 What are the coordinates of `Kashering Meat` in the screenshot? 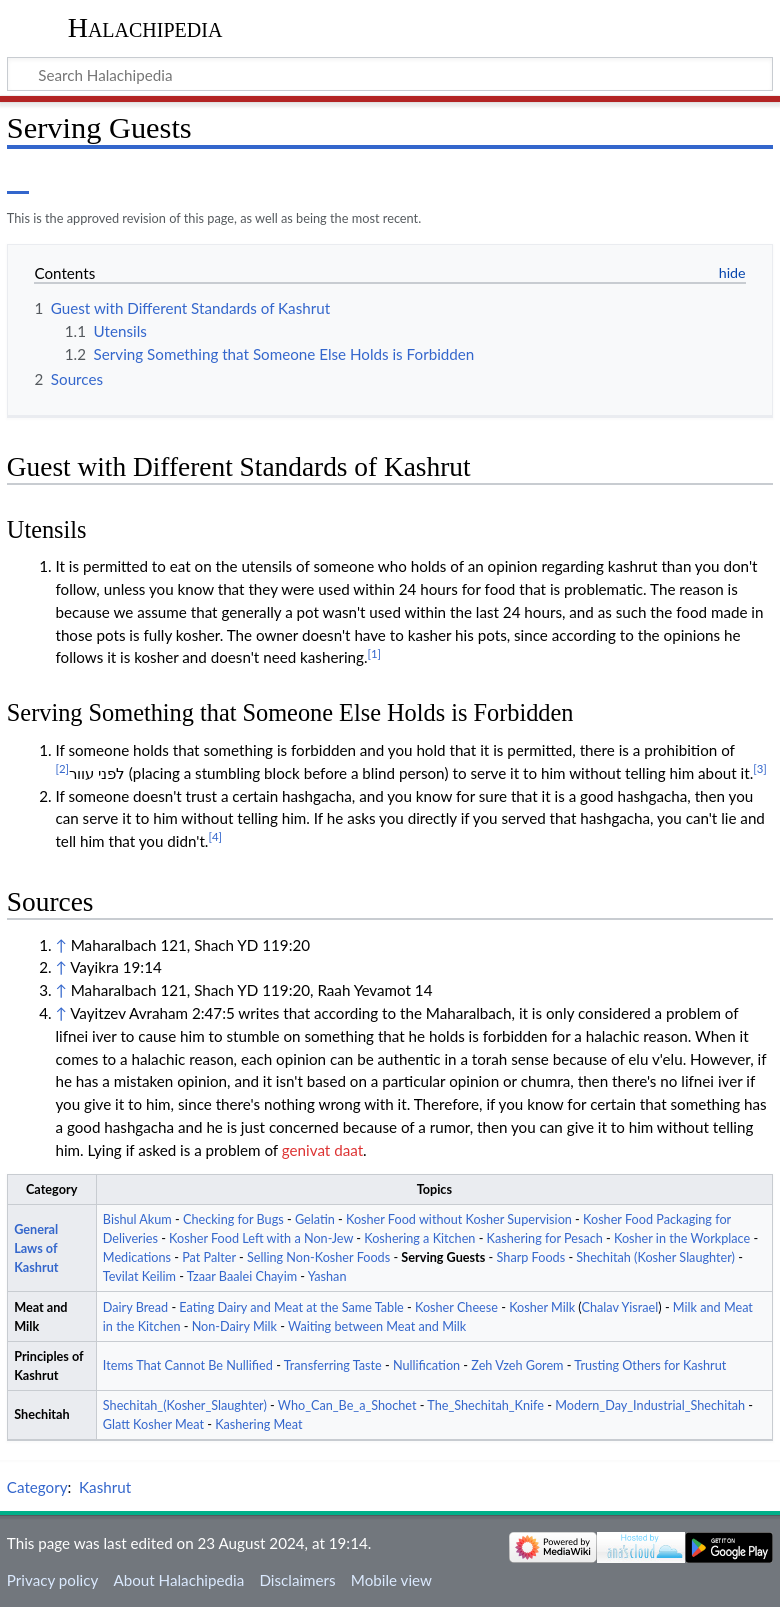 It's located at (258, 1424).